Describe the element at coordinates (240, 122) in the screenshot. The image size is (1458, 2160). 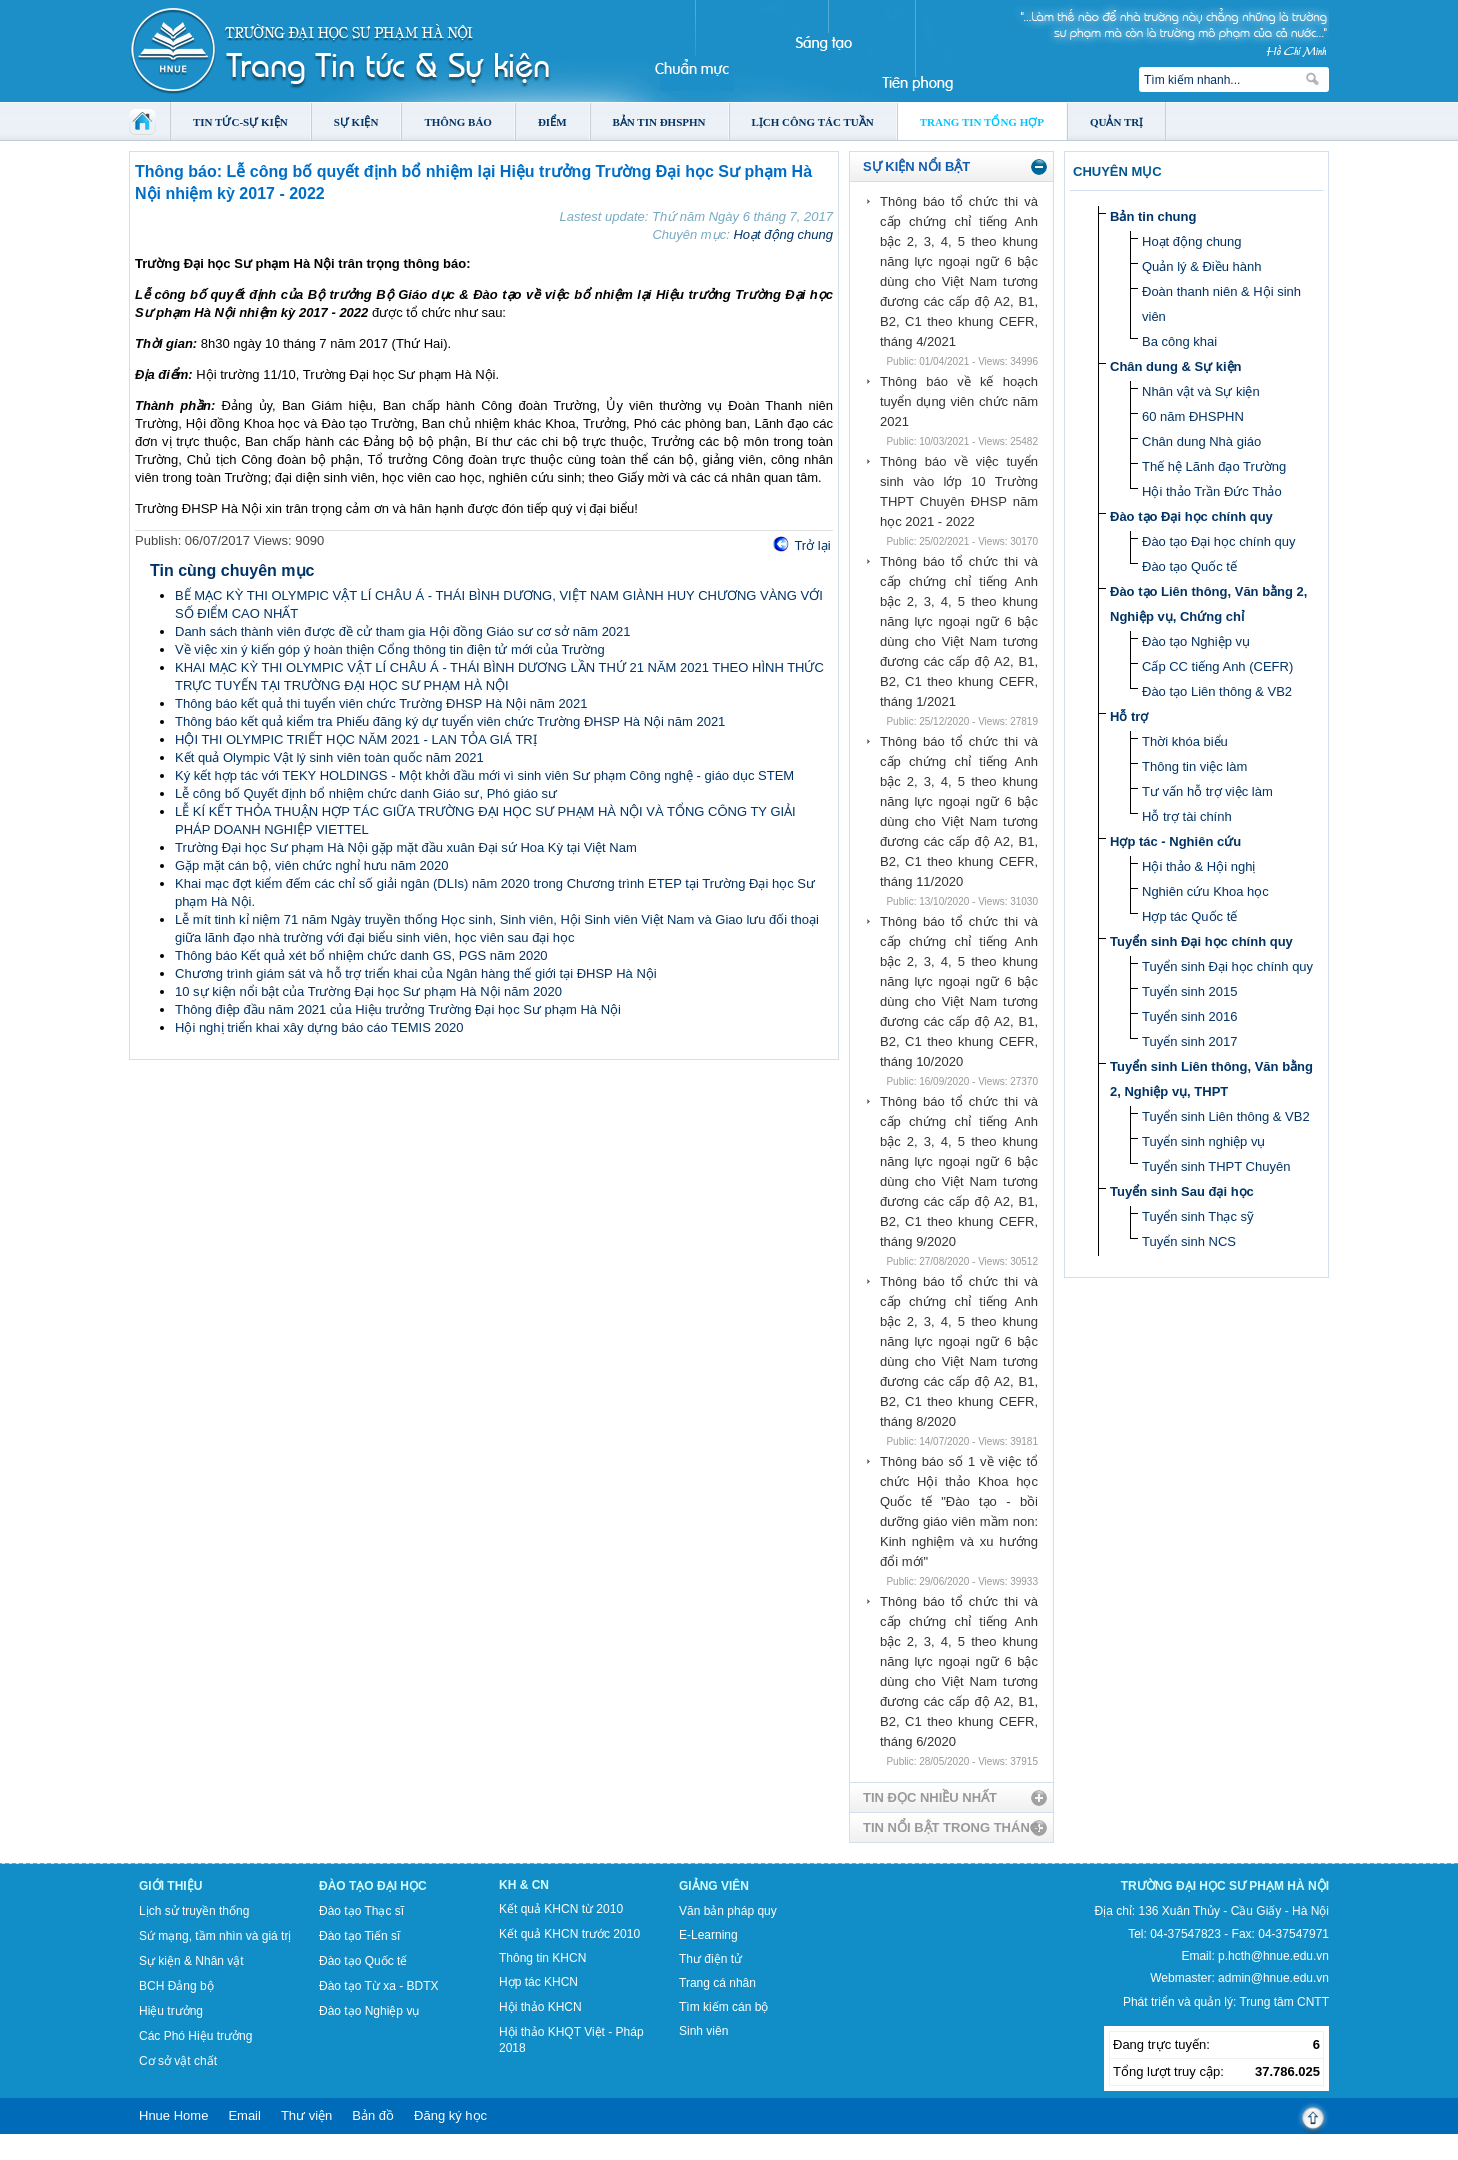
I see `Tin tức-Sự kiện` at that location.